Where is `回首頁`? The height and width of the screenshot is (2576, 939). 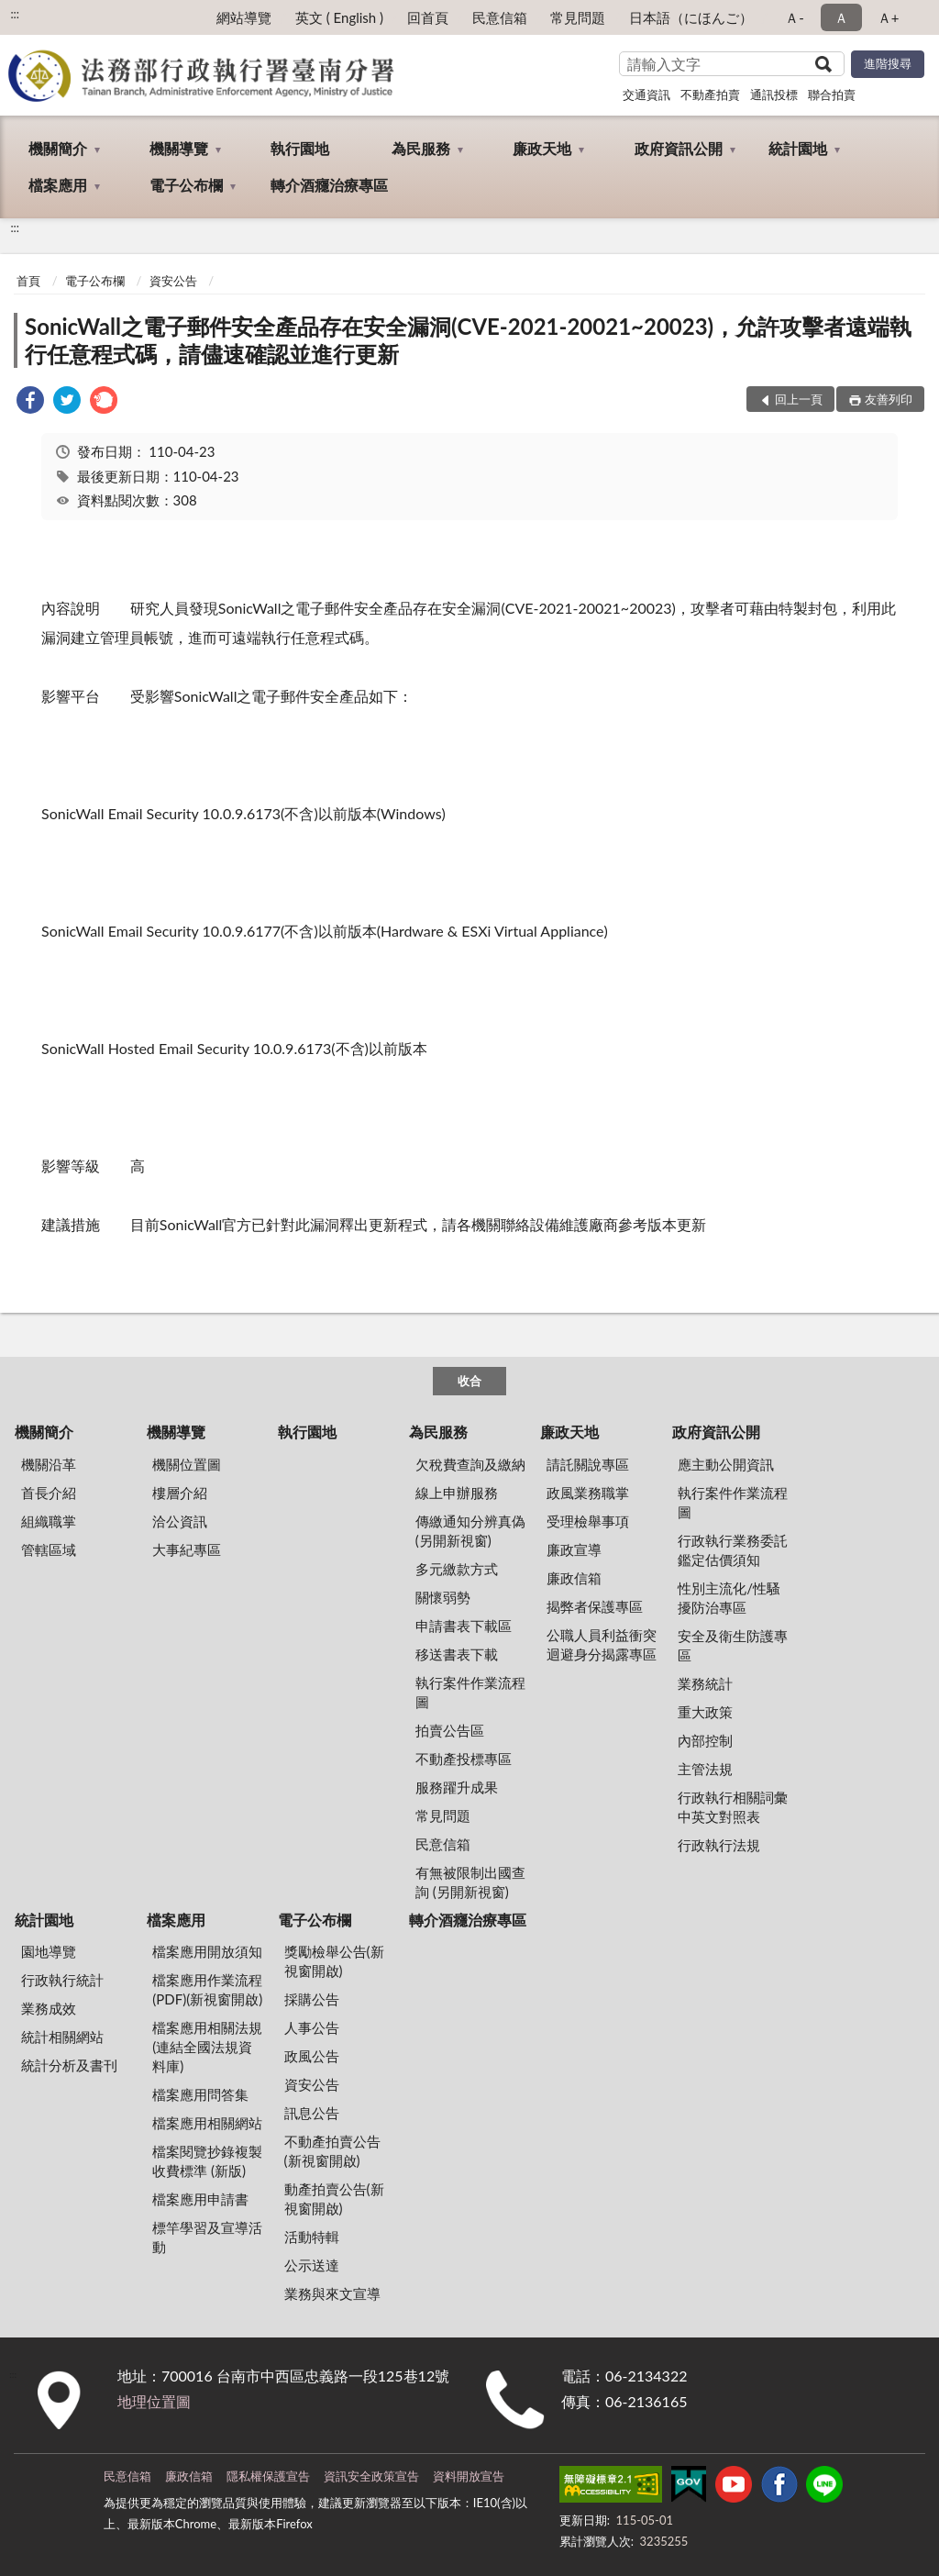
回首頁 is located at coordinates (427, 17).